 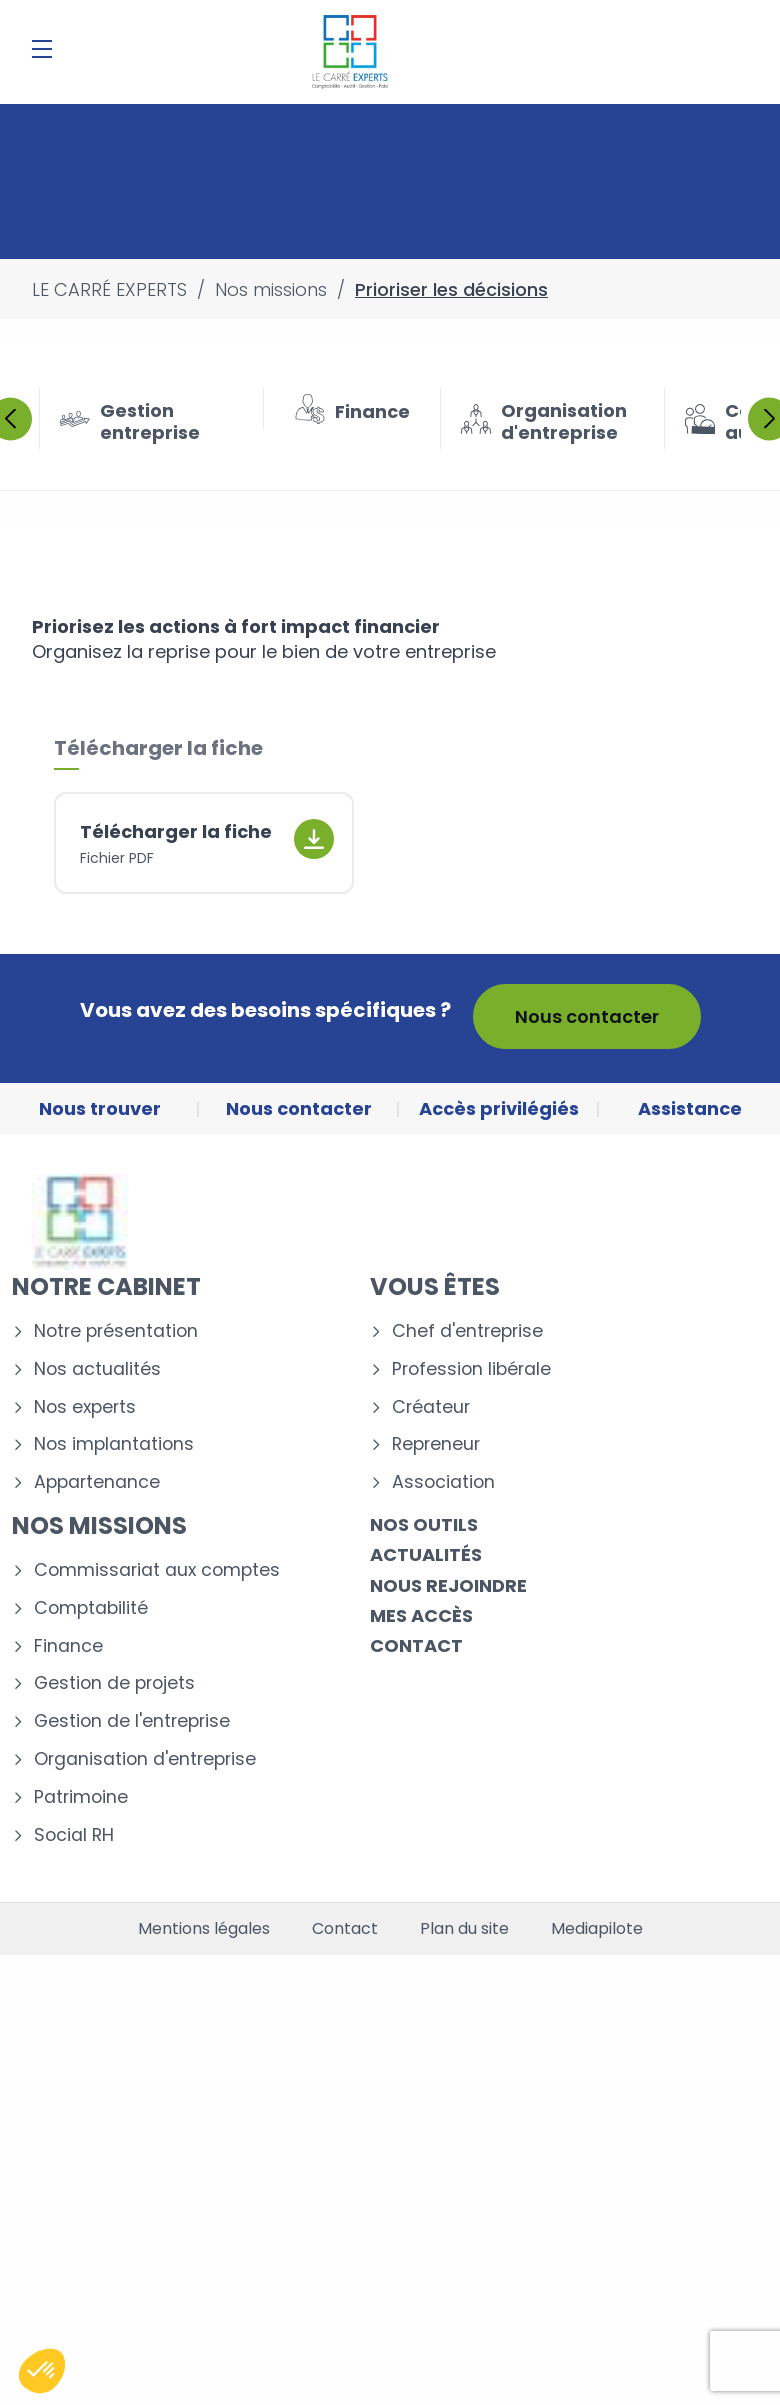 I want to click on [Menu], so click(x=42, y=49).